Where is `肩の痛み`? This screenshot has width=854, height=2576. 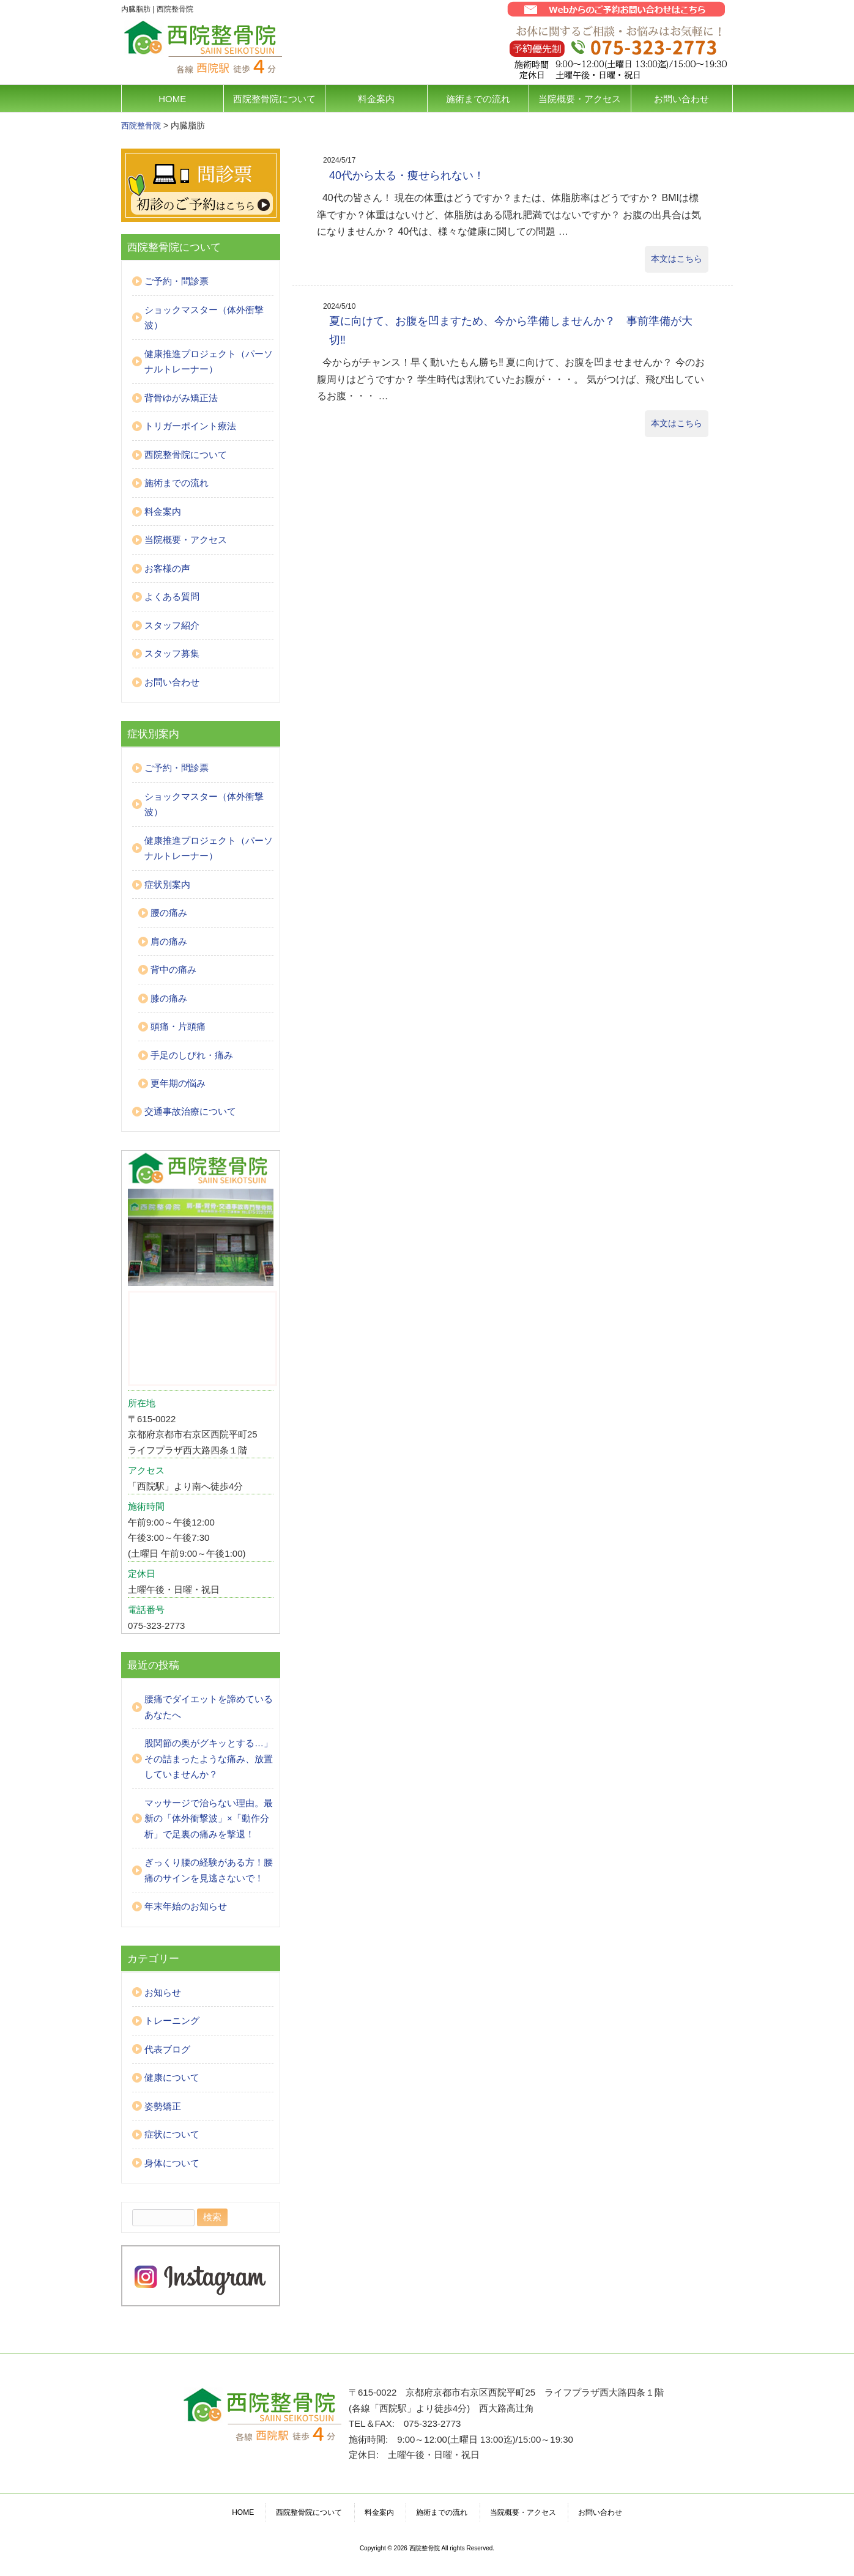
肩の痛み is located at coordinates (168, 941).